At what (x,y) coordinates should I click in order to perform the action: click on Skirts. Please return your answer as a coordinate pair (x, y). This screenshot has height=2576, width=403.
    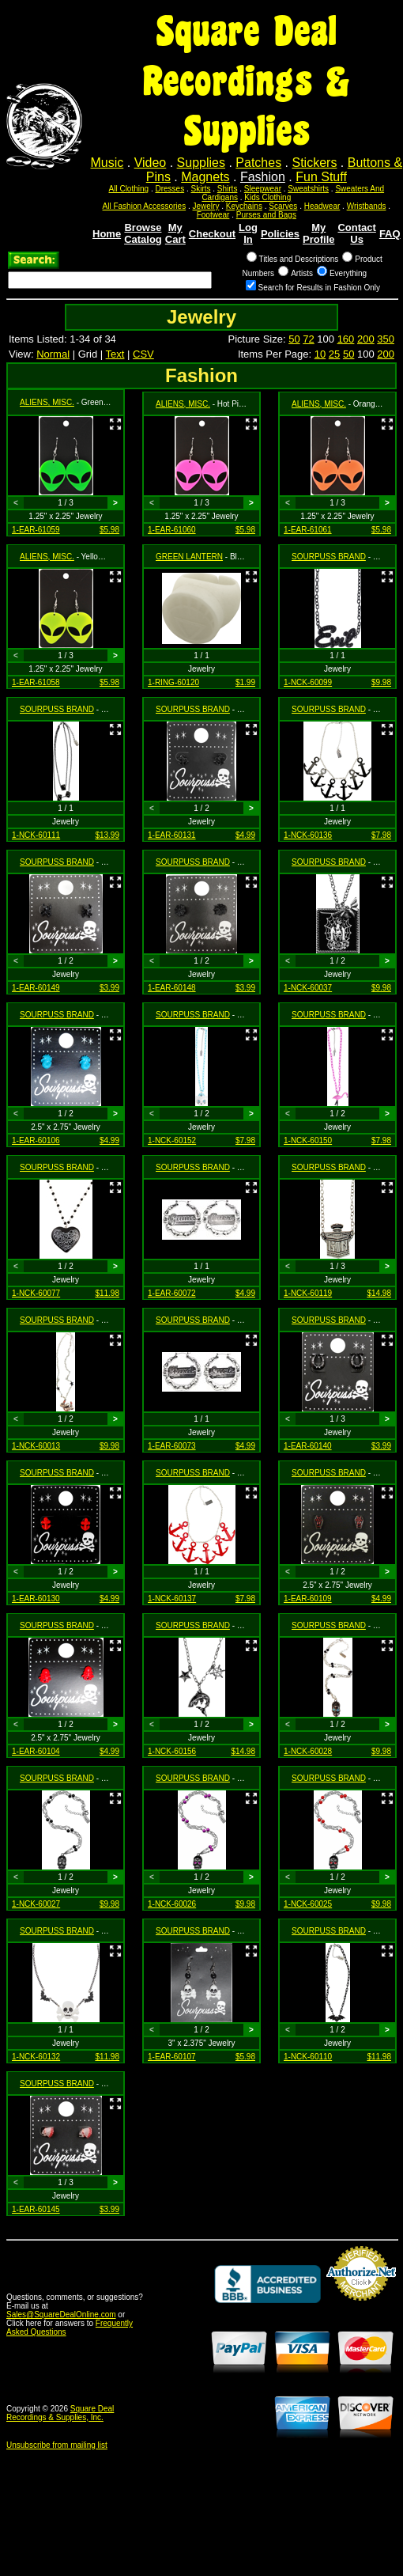
    Looking at the image, I should click on (200, 188).